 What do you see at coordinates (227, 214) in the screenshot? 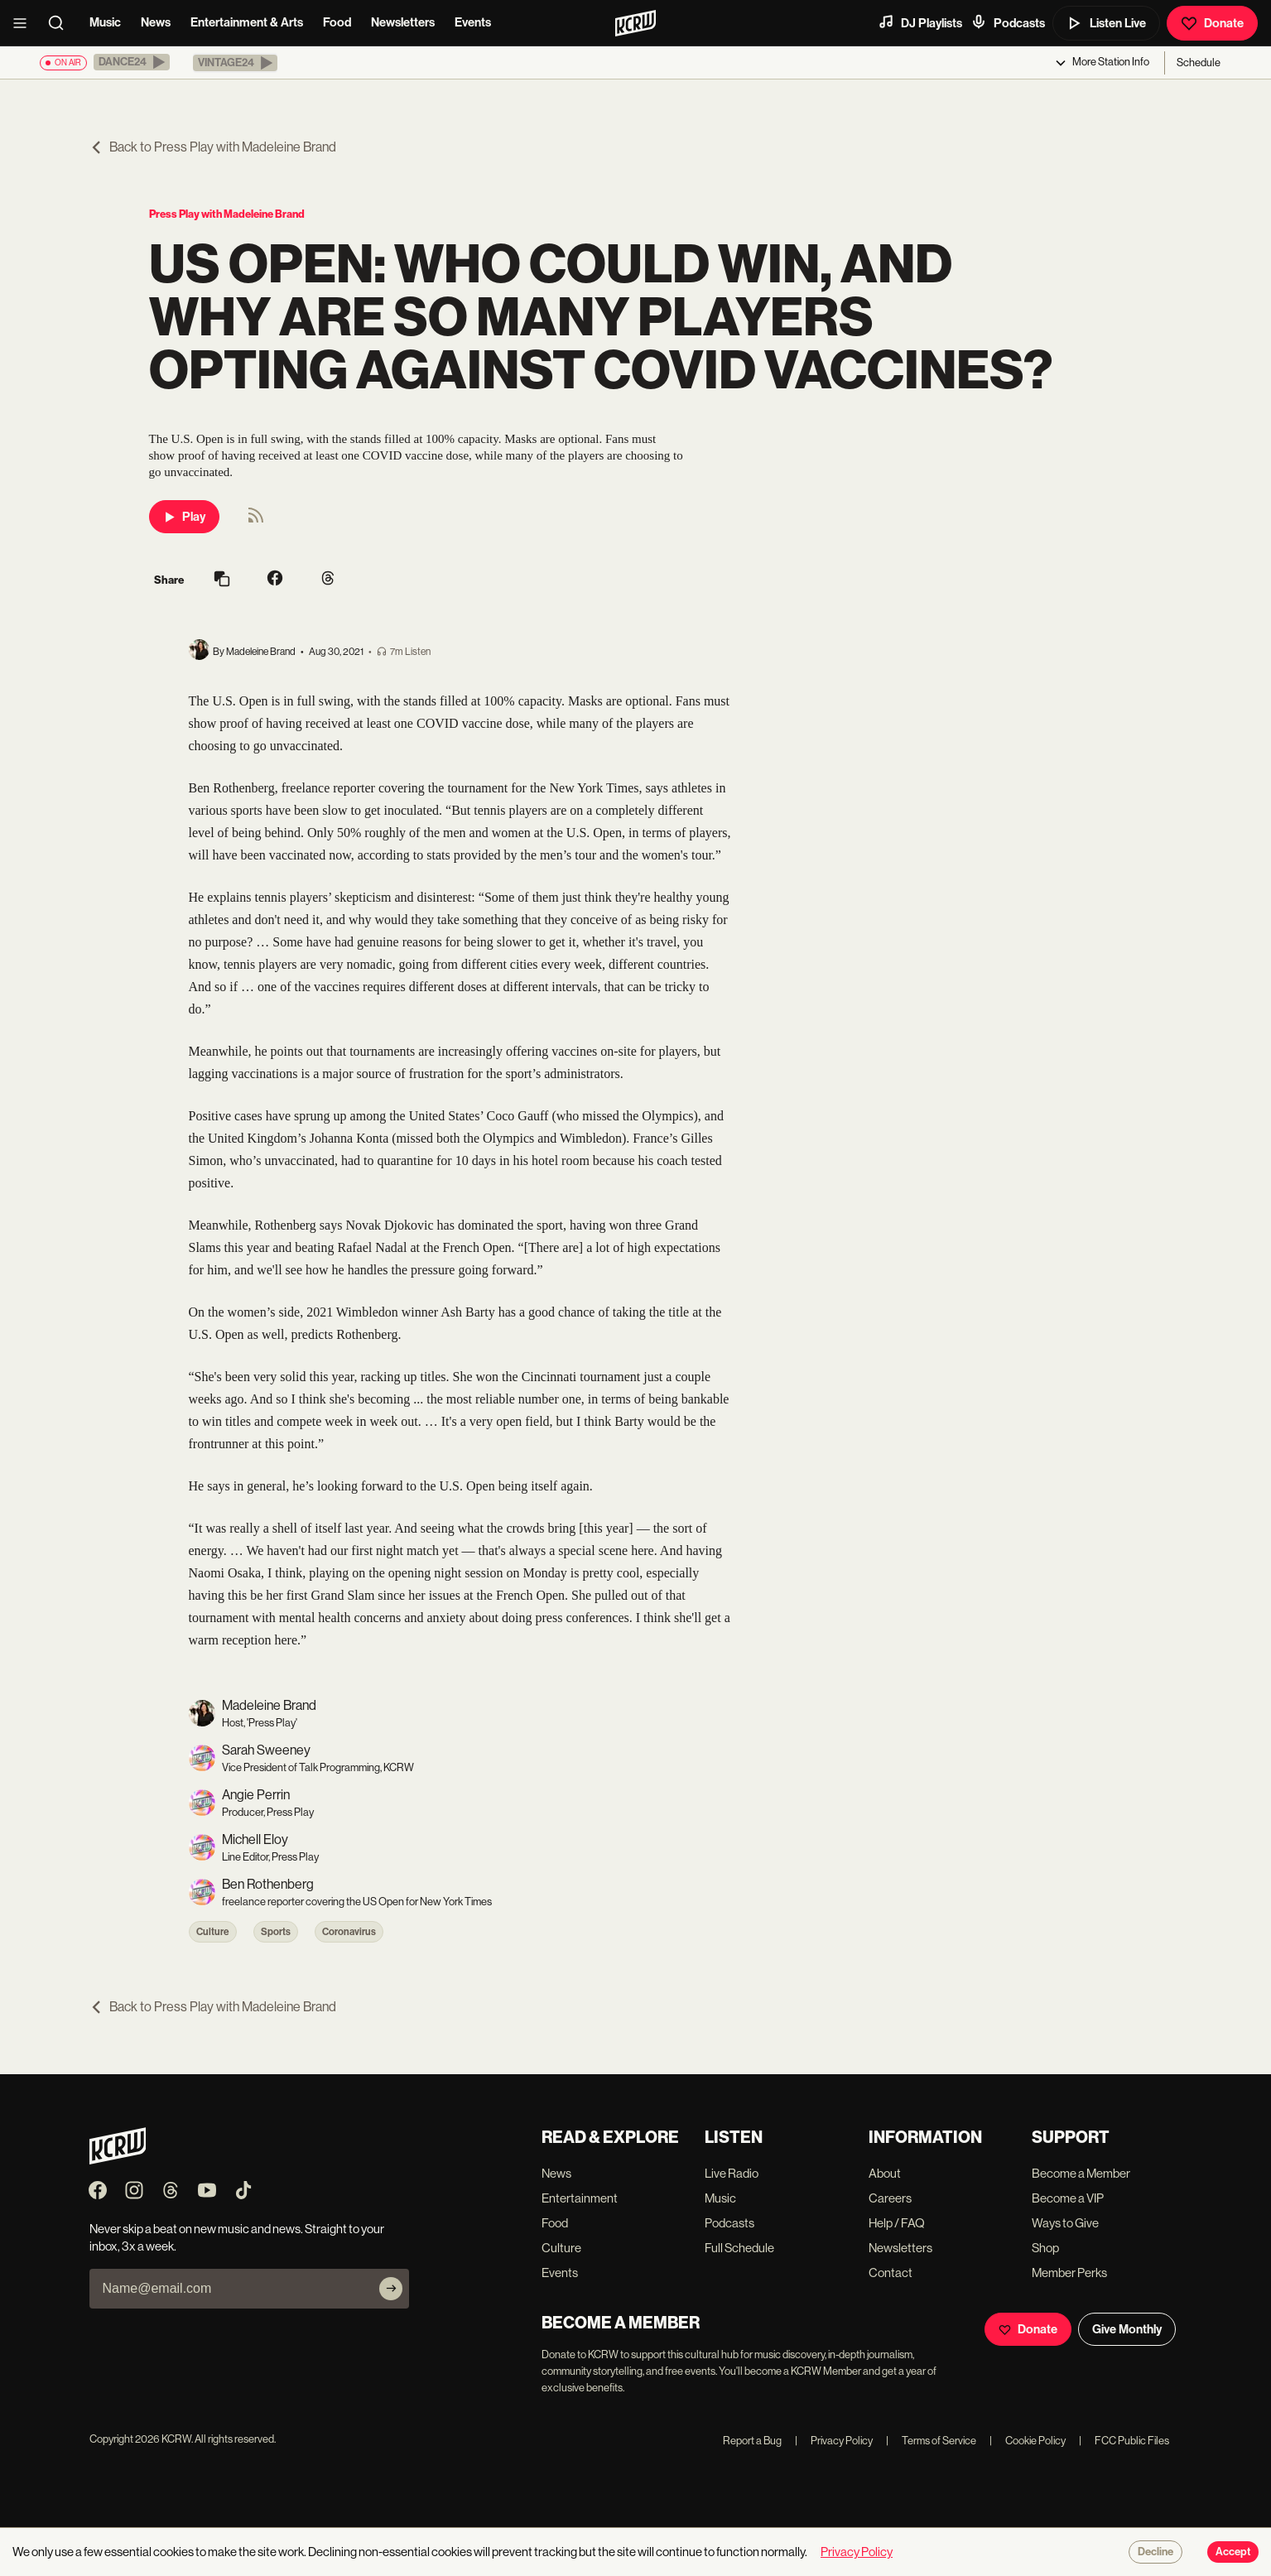
I see `Press Play with Madeleine Brand` at bounding box center [227, 214].